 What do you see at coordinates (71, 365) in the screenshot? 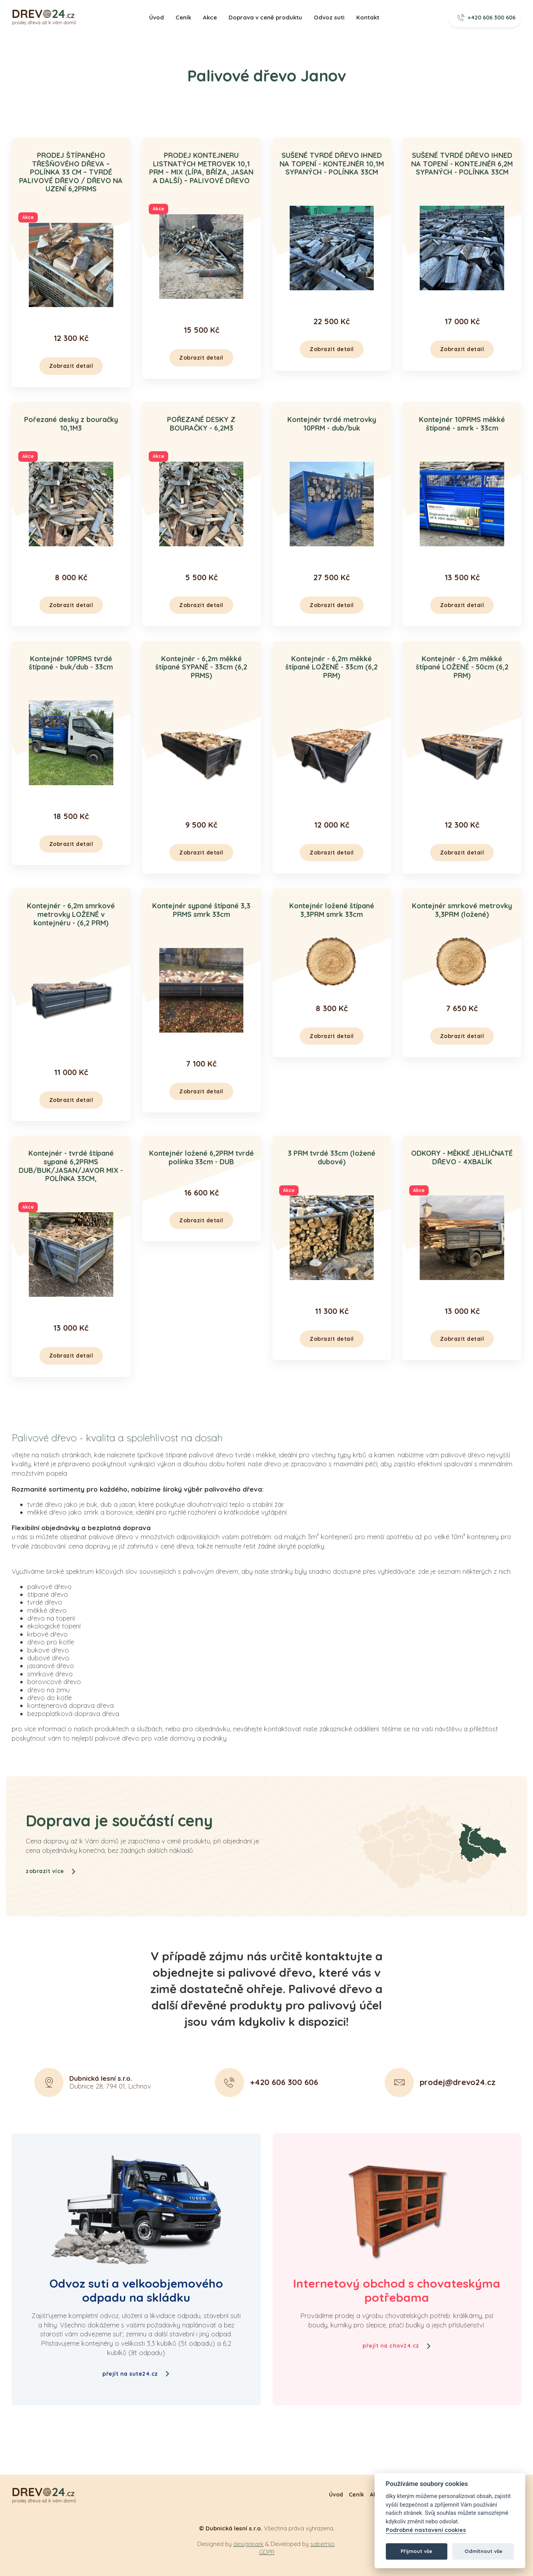
I see `Zobrazit detail` at bounding box center [71, 365].